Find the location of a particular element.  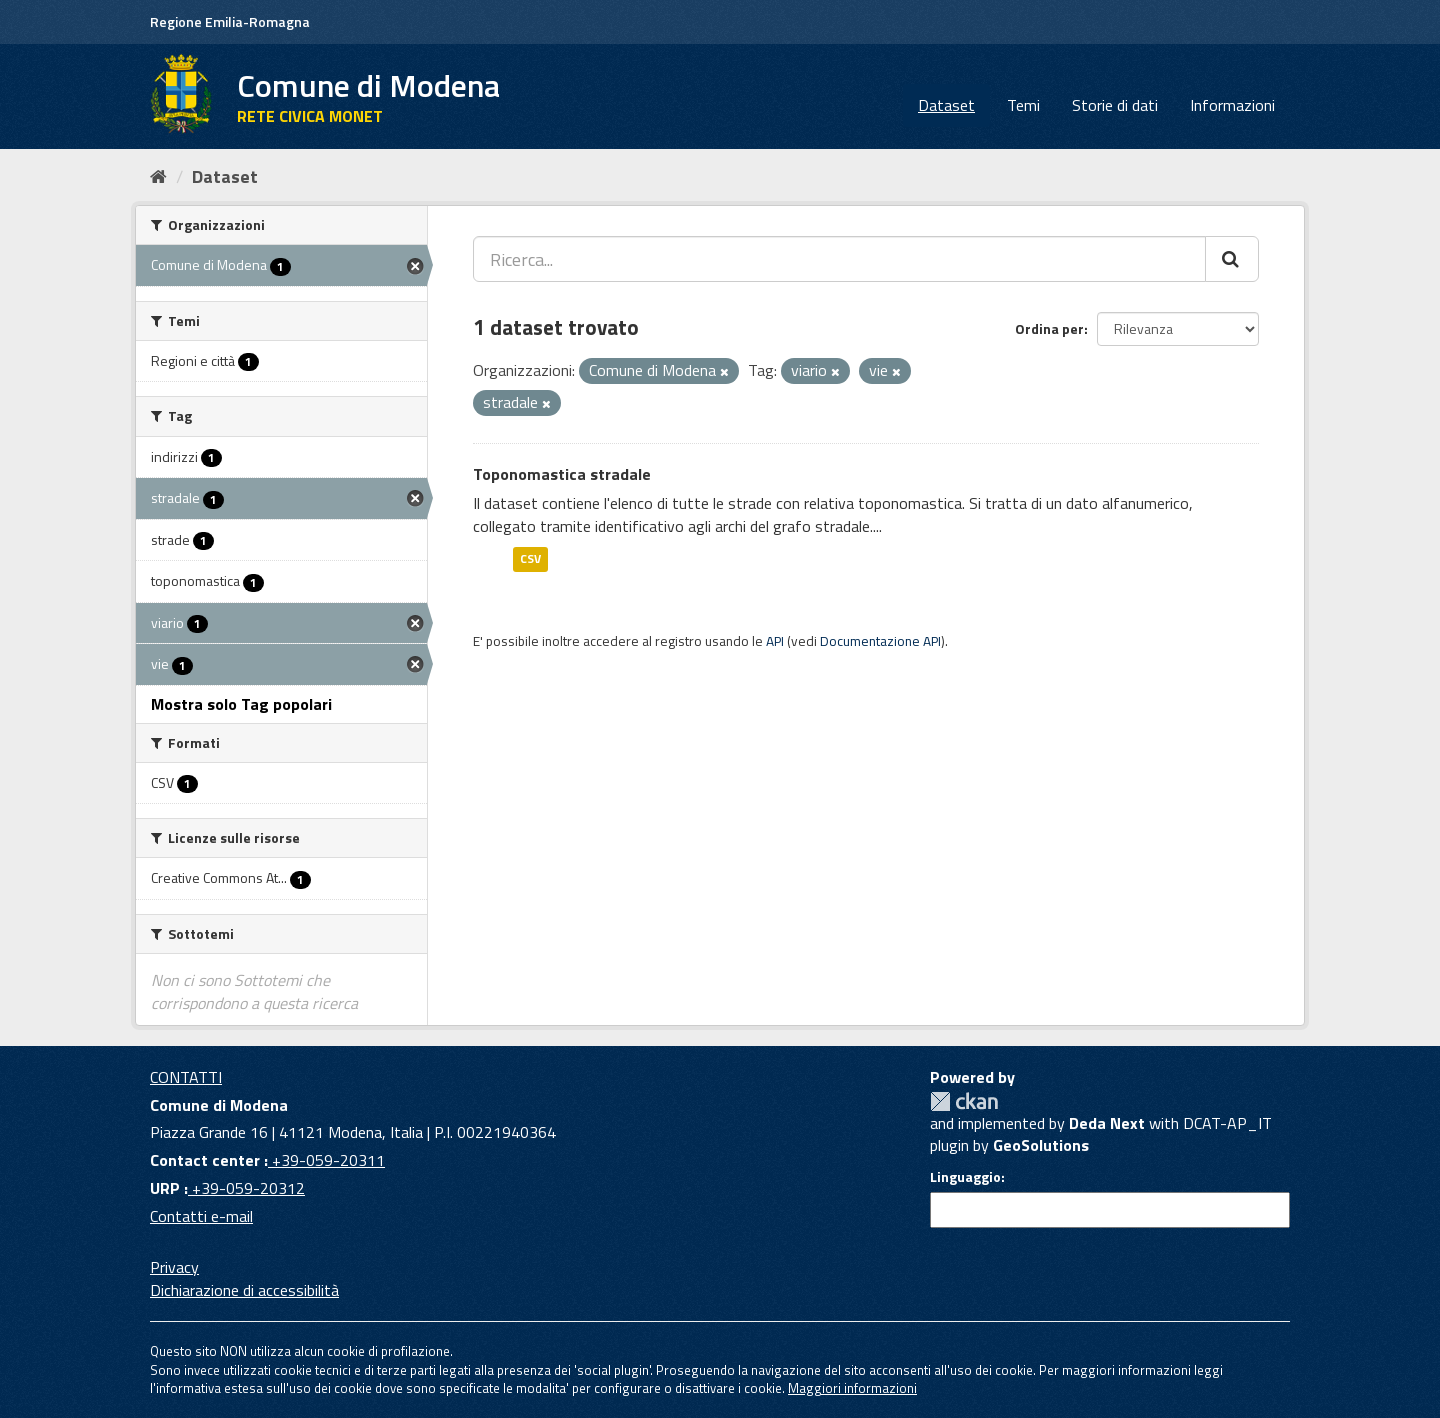

CSV is located at coordinates (530, 558).